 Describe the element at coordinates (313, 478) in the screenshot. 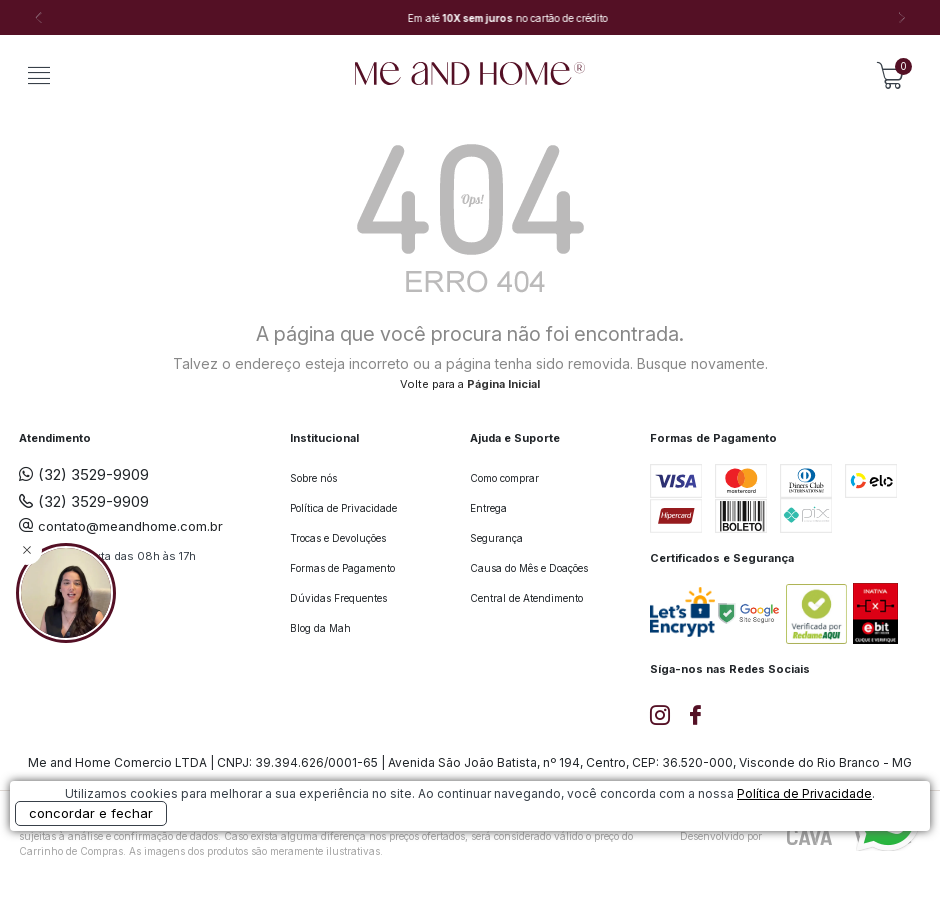

I see `Sobre nós` at that location.